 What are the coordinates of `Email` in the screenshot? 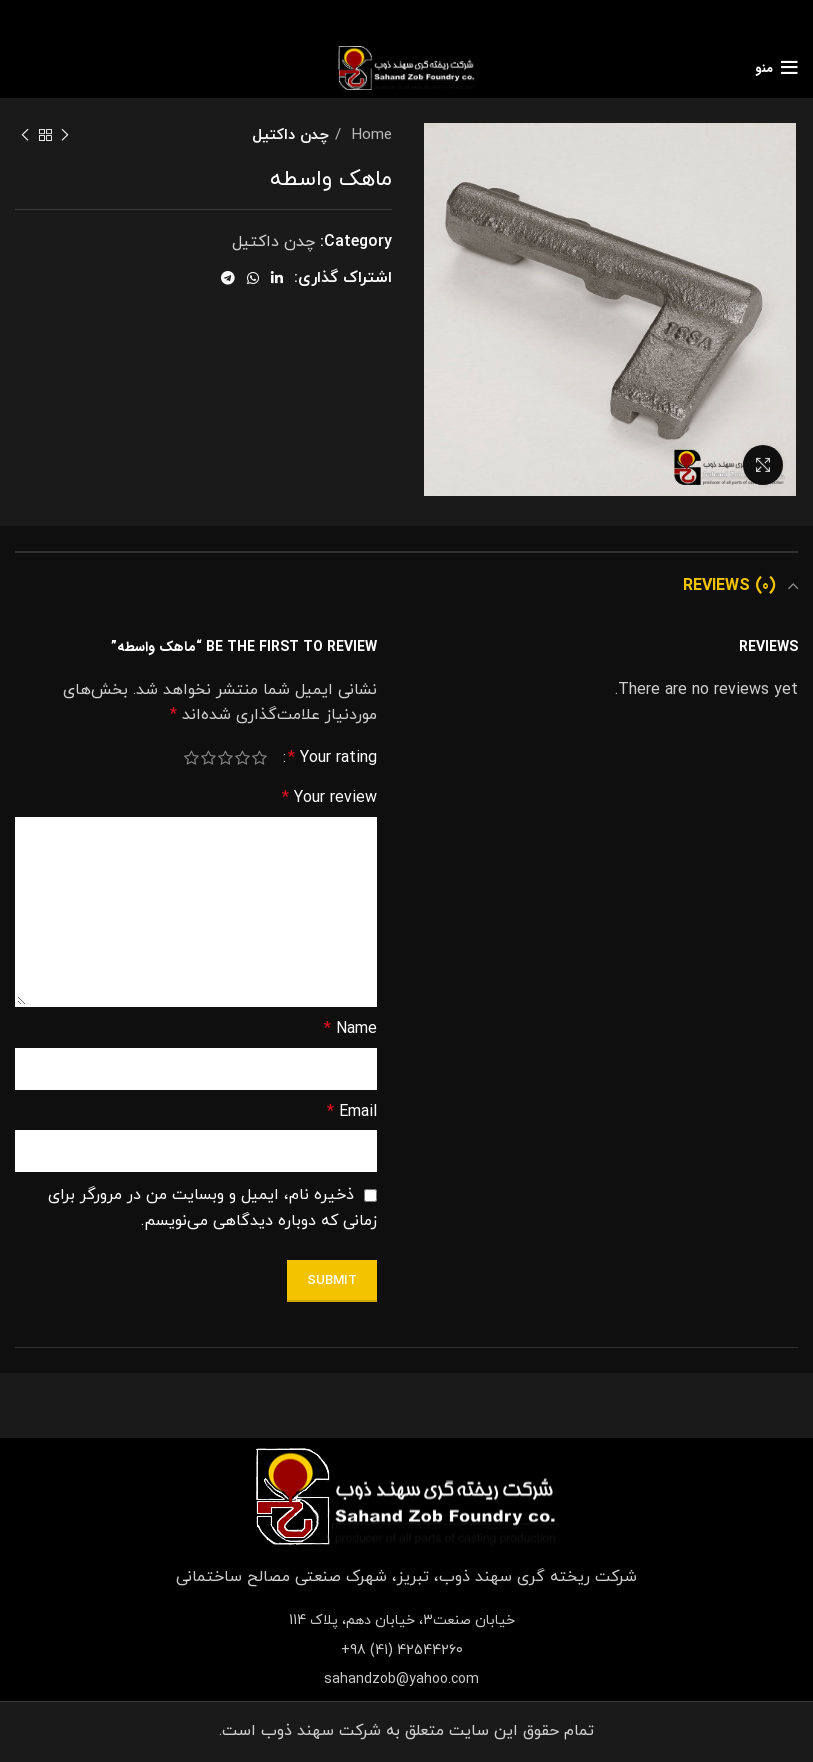 It's located at (352, 1112).